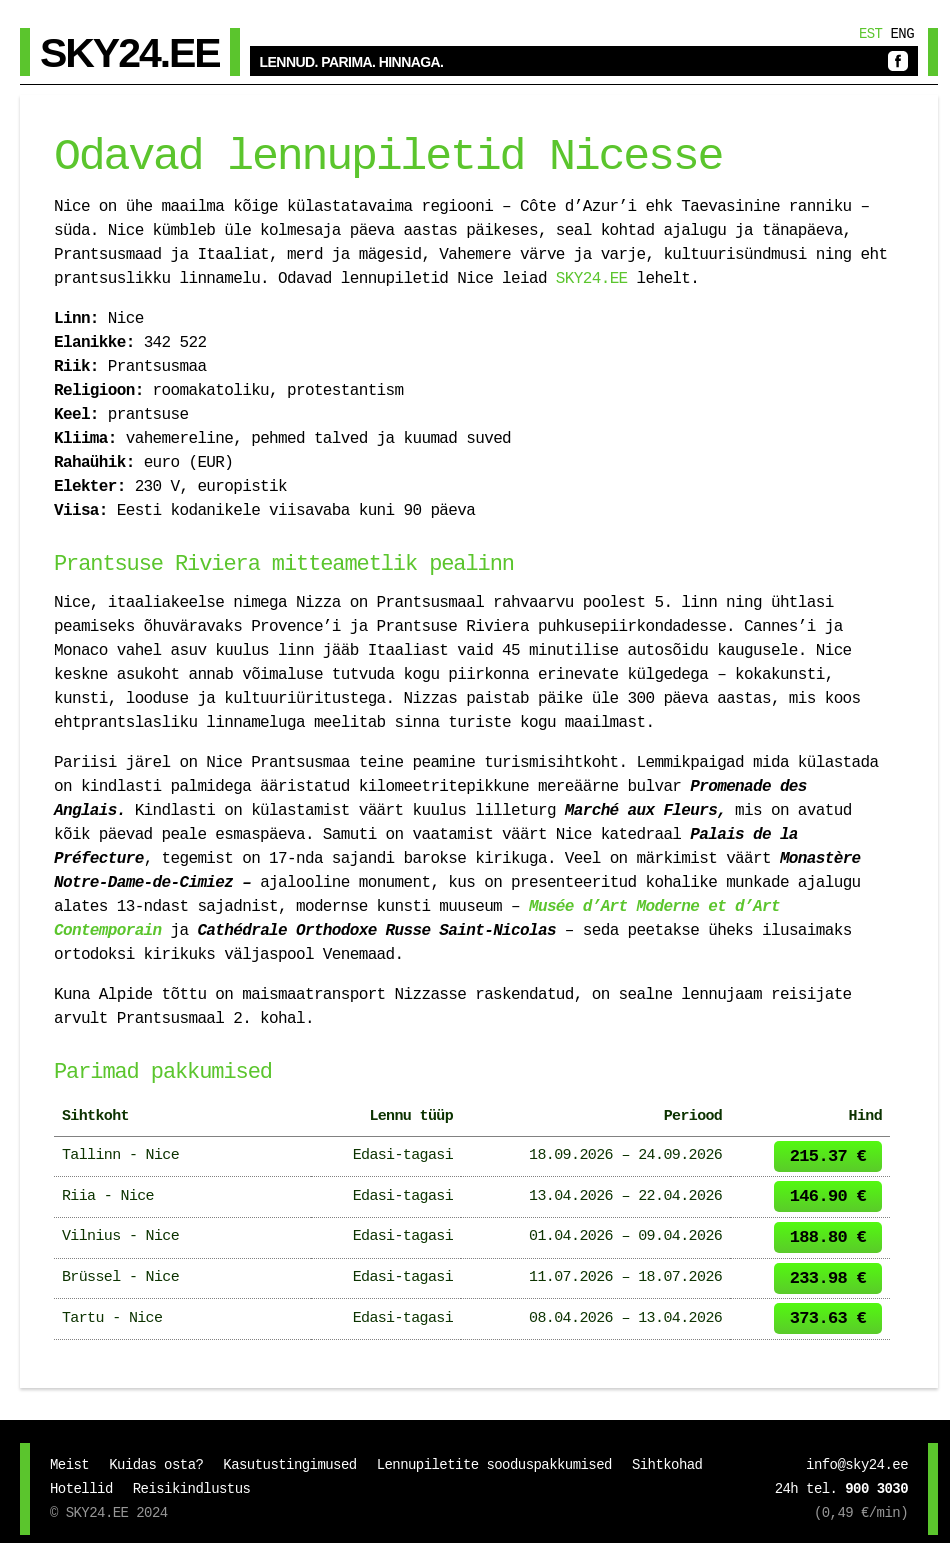  What do you see at coordinates (494, 1465) in the screenshot?
I see `Lennupiletite sooduspakkumised` at bounding box center [494, 1465].